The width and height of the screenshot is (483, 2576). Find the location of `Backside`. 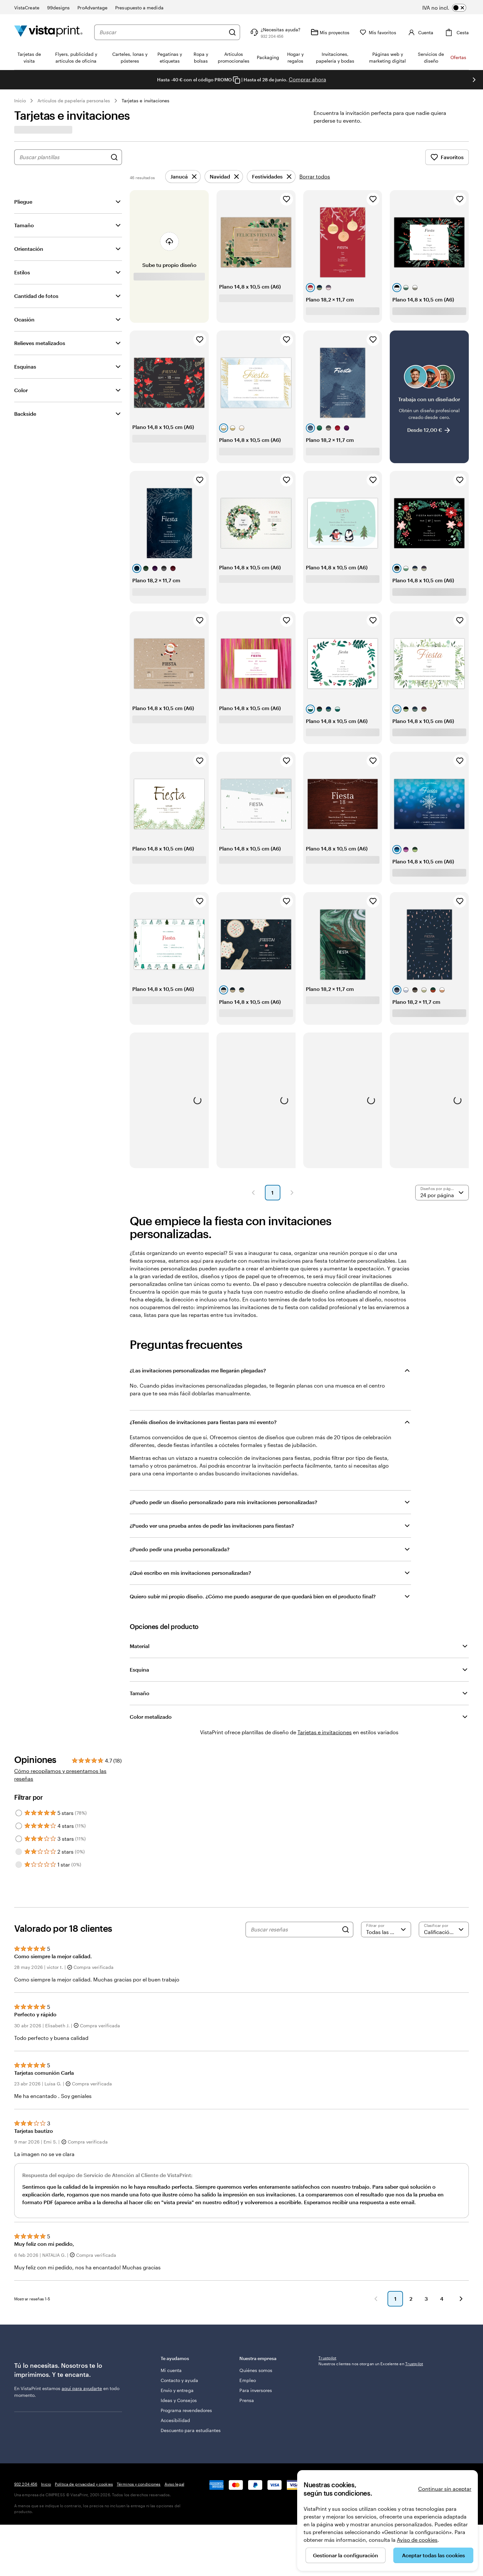

Backside is located at coordinates (25, 414).